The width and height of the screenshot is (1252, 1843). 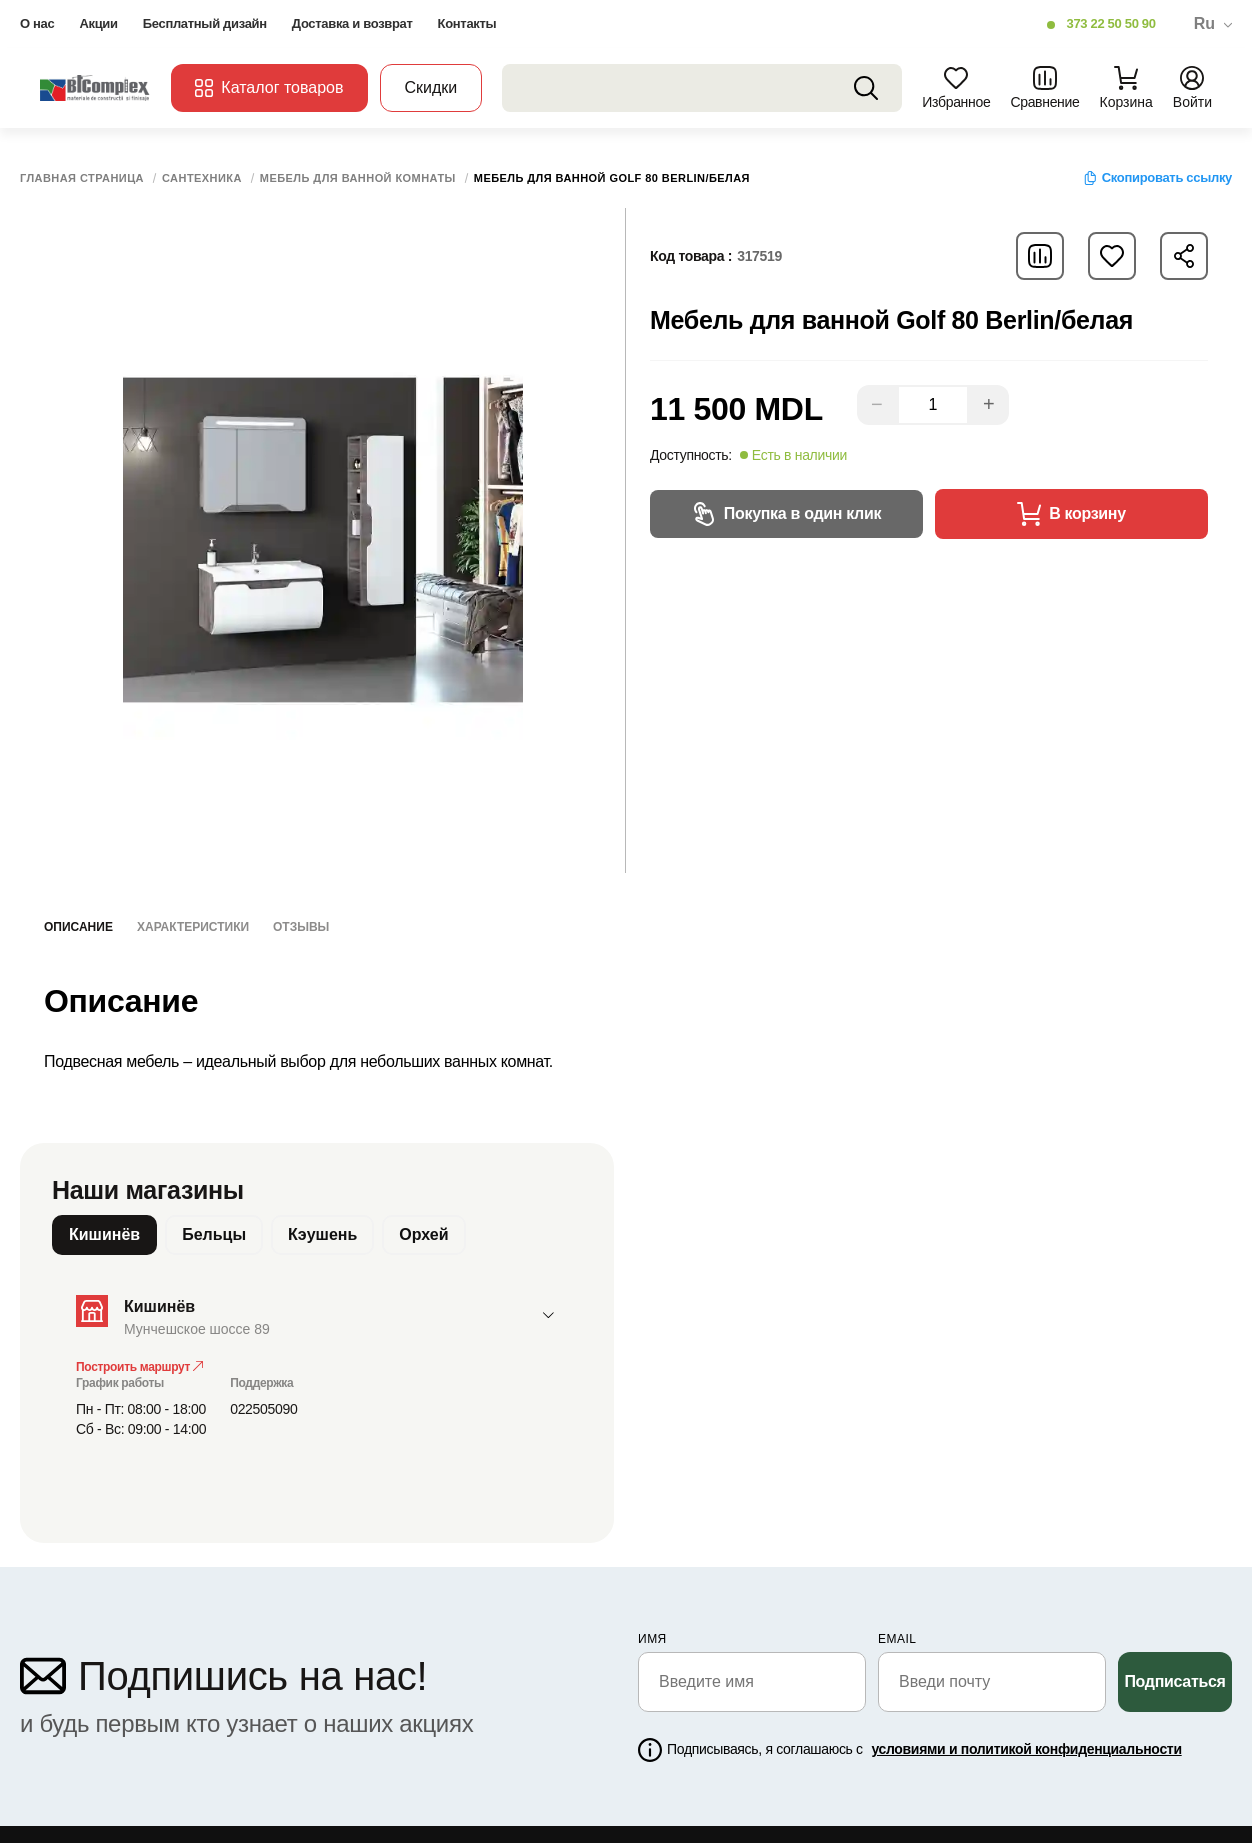 What do you see at coordinates (897, 1639) in the screenshot?
I see `email` at bounding box center [897, 1639].